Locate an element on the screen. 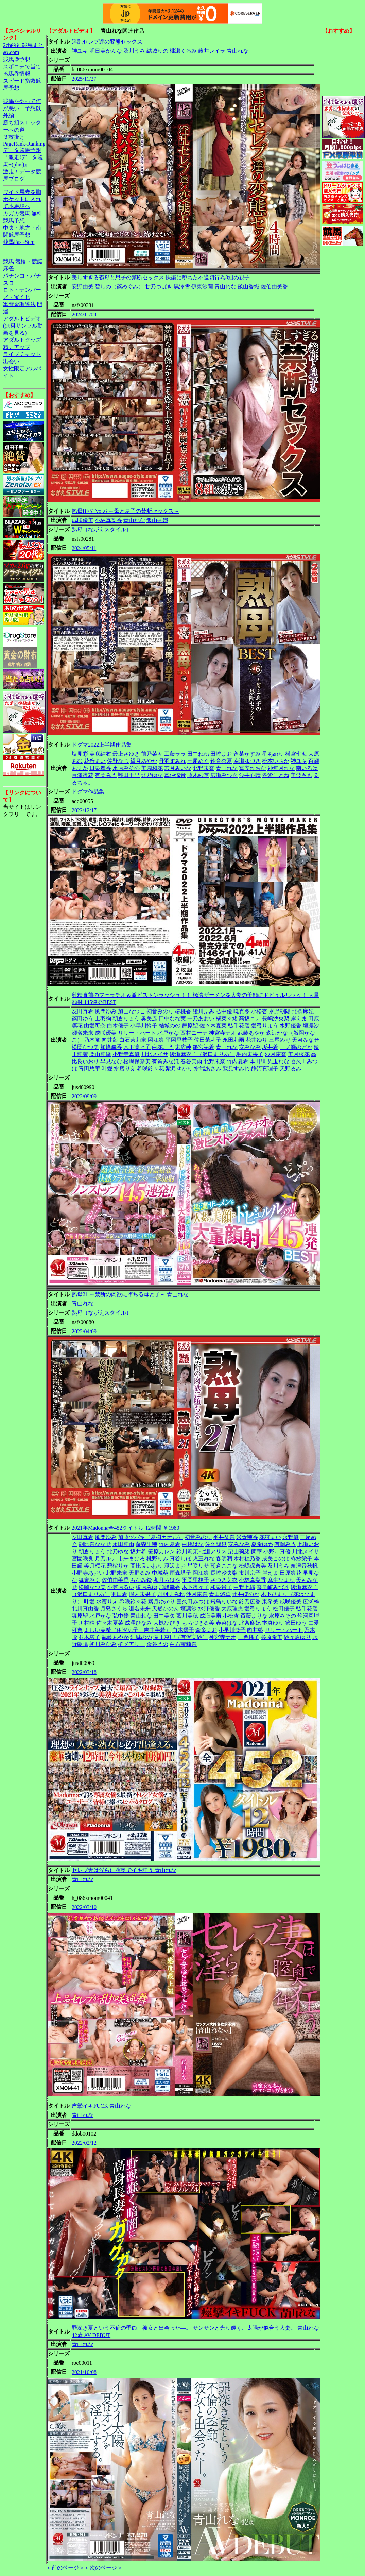 The height and width of the screenshot is (2576, 365). 桃野りみ is located at coordinates (157, 1558).